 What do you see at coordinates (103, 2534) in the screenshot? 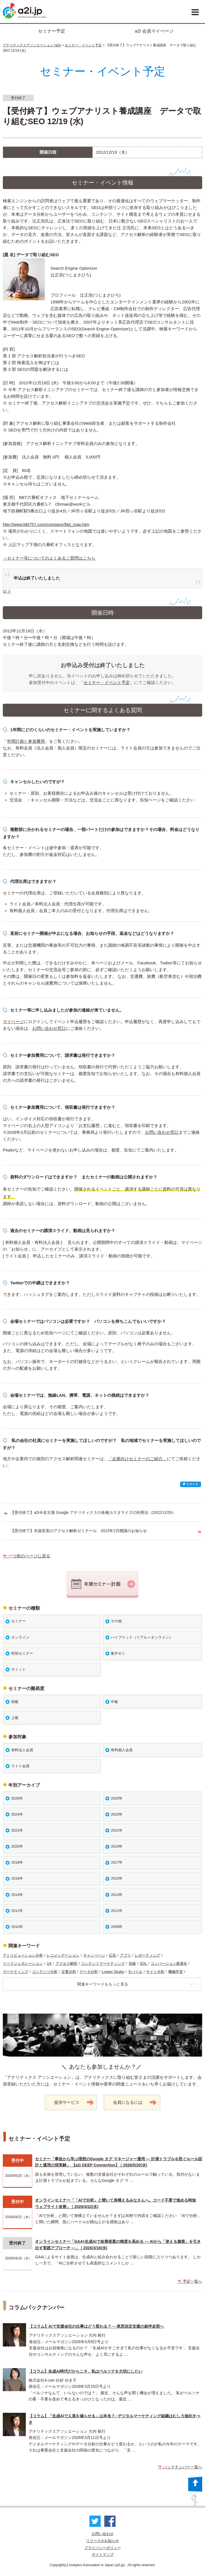
I see `お問い合わせ` at bounding box center [103, 2534].